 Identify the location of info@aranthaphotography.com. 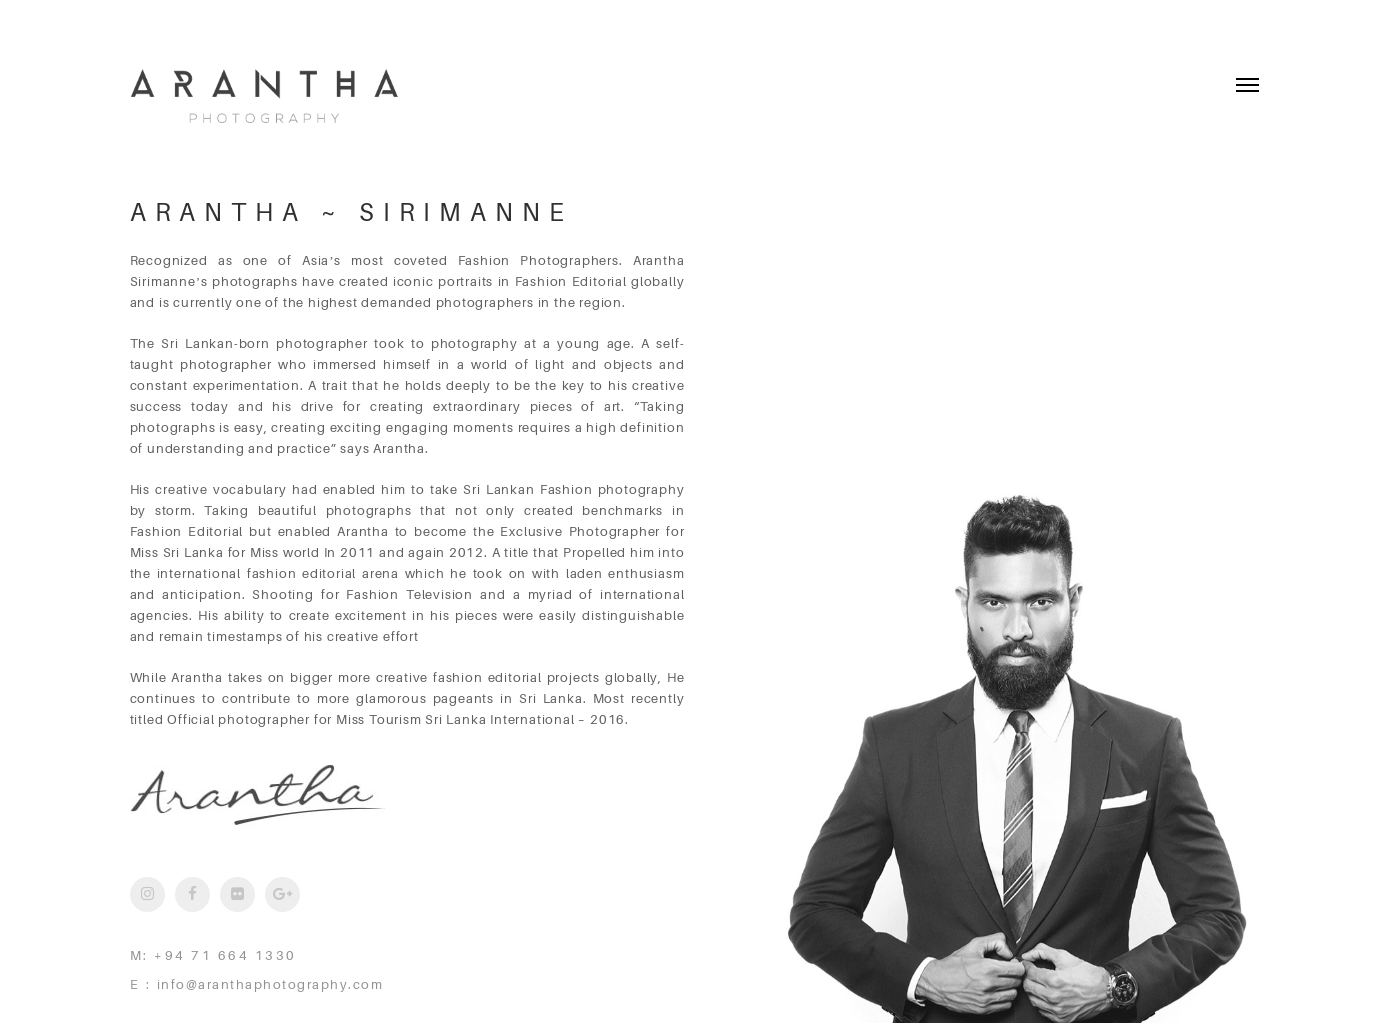
(270, 984).